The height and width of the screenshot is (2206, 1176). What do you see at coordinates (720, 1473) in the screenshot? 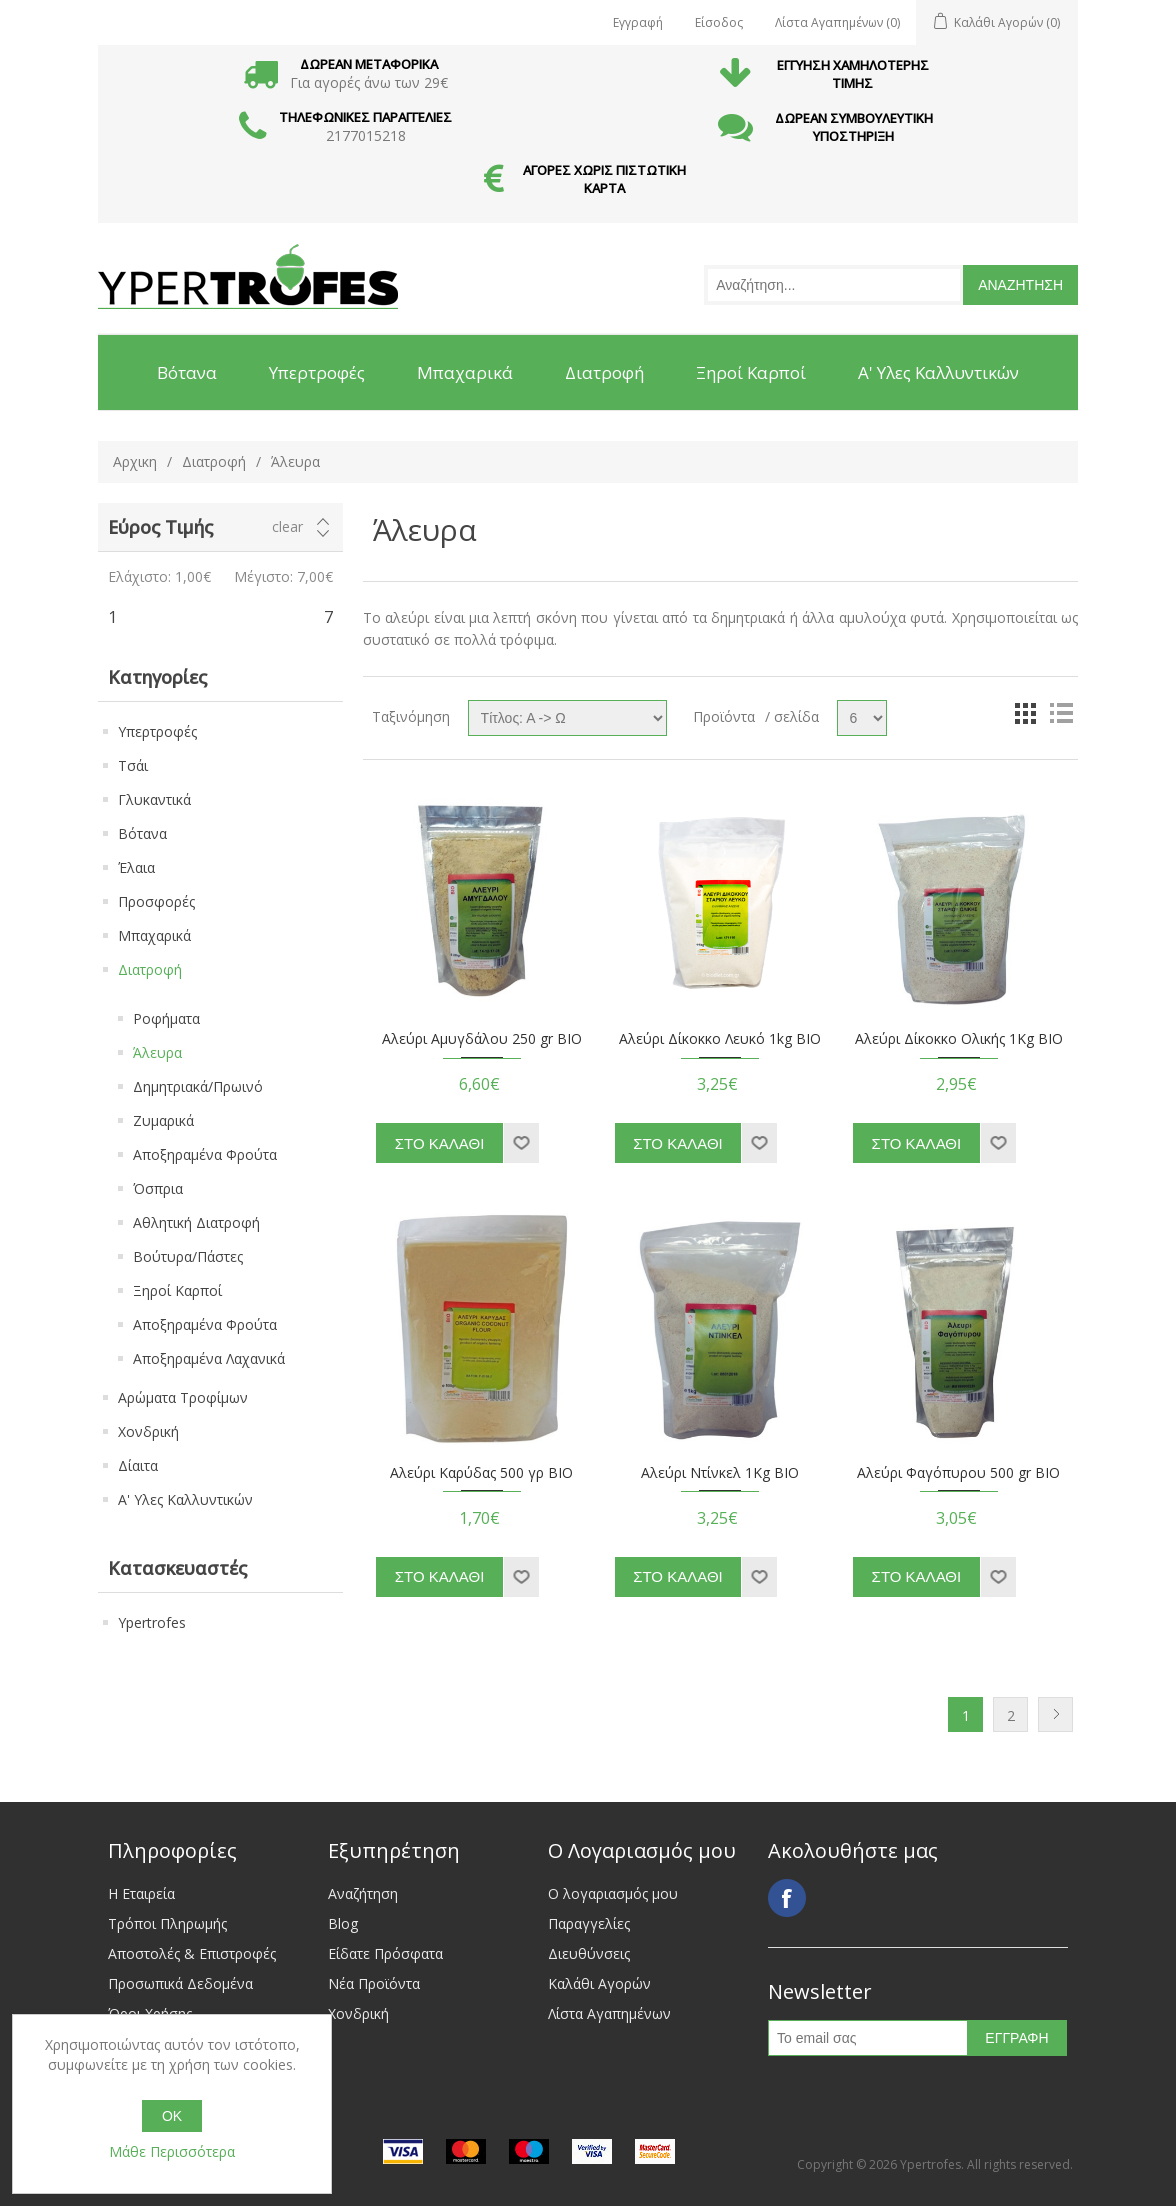
I see `Αλεύρι Ντίνκελ 1Kg BIO` at bounding box center [720, 1473].